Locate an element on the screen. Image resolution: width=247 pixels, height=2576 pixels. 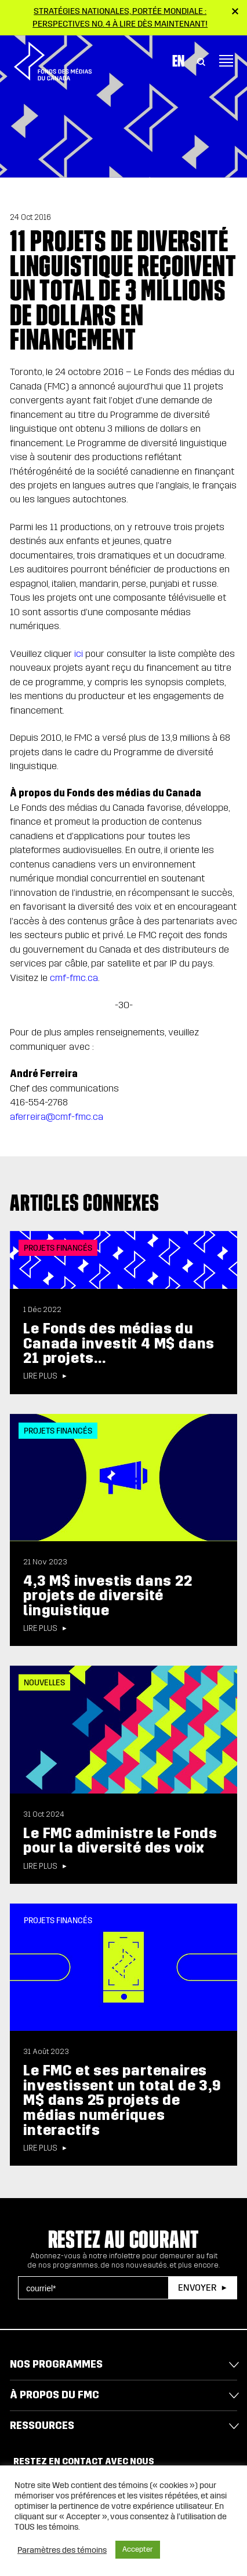
aferreira@cmf-fmc.ca is located at coordinates (56, 1117).